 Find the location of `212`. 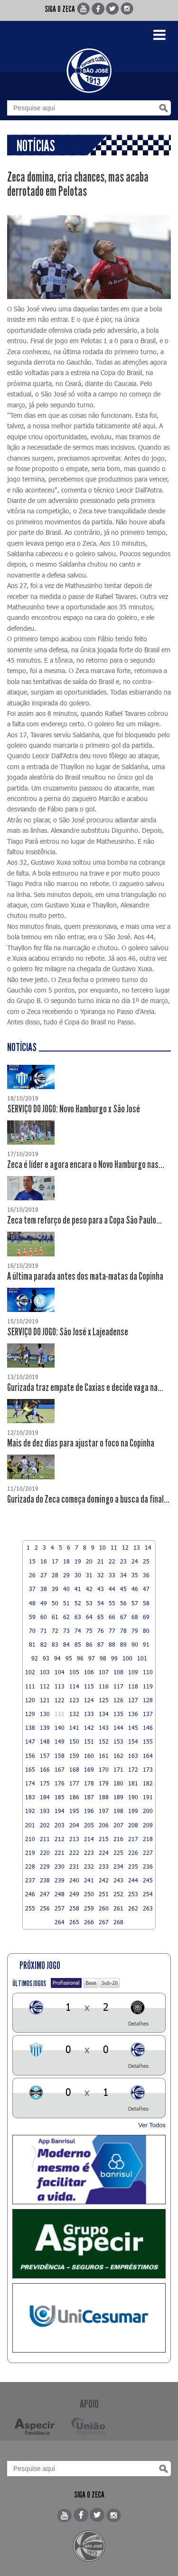

212 is located at coordinates (60, 1838).